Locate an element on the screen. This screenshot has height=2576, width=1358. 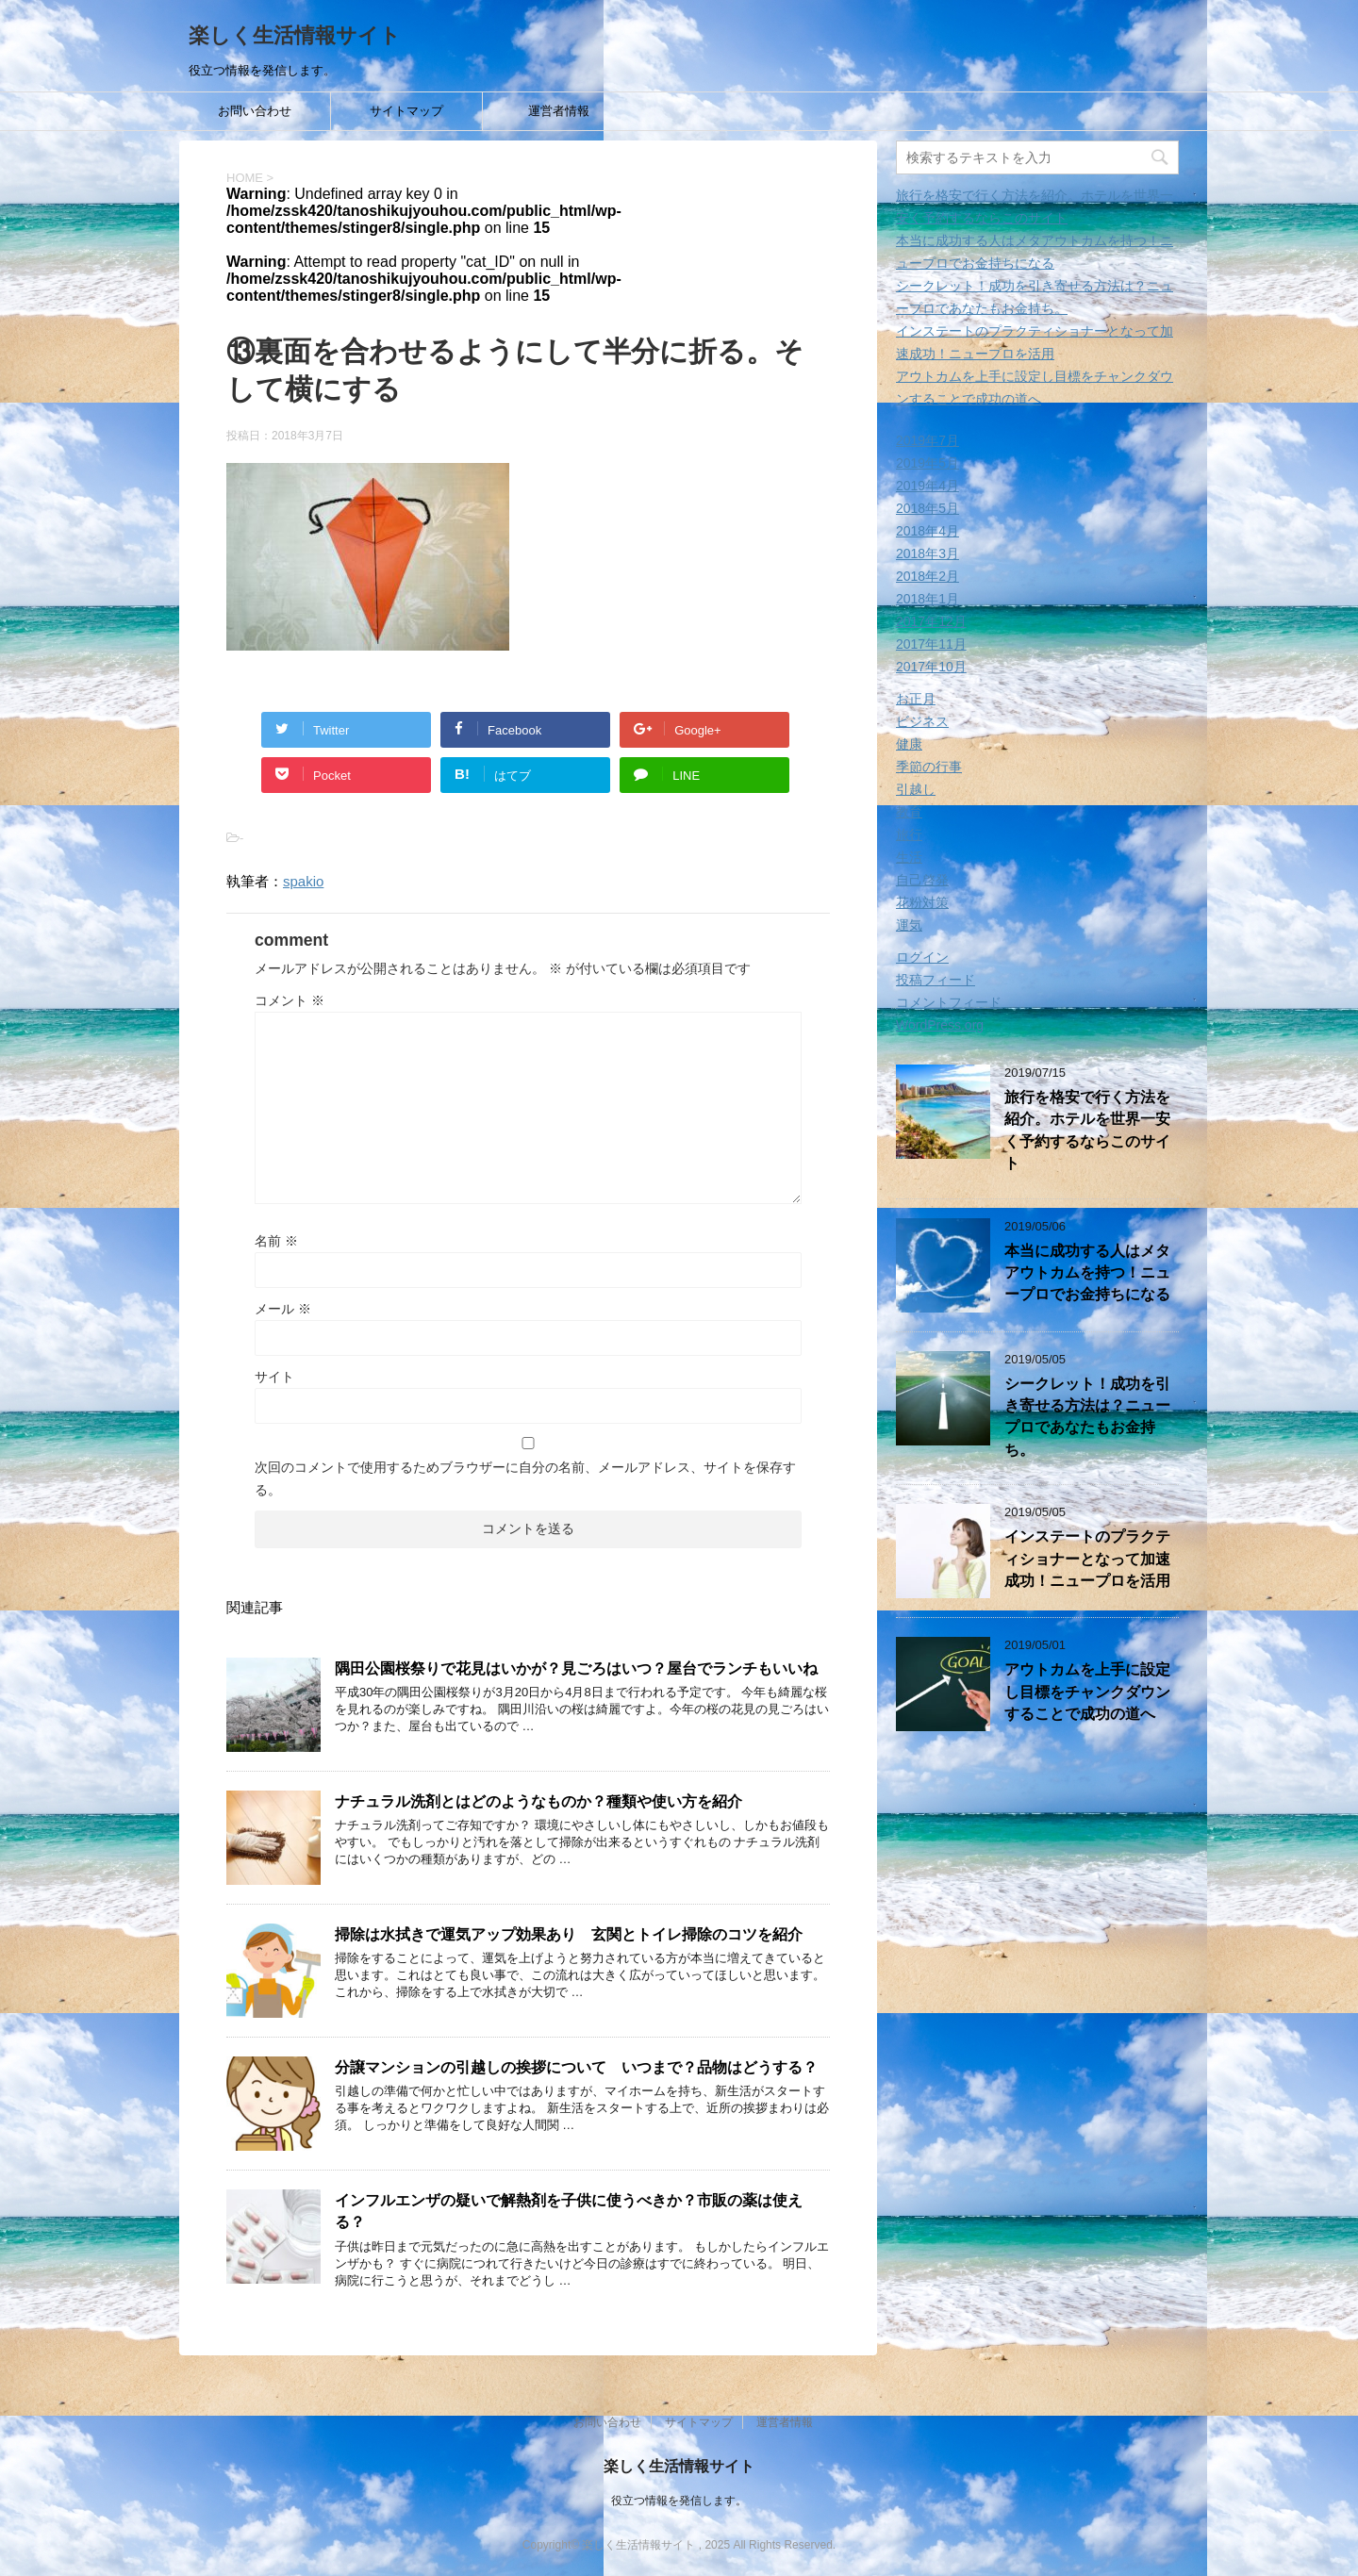
本当に成功する人はメタアウトカムを持つ！ニュープロでお金持ちになる is located at coordinates (1087, 1273).